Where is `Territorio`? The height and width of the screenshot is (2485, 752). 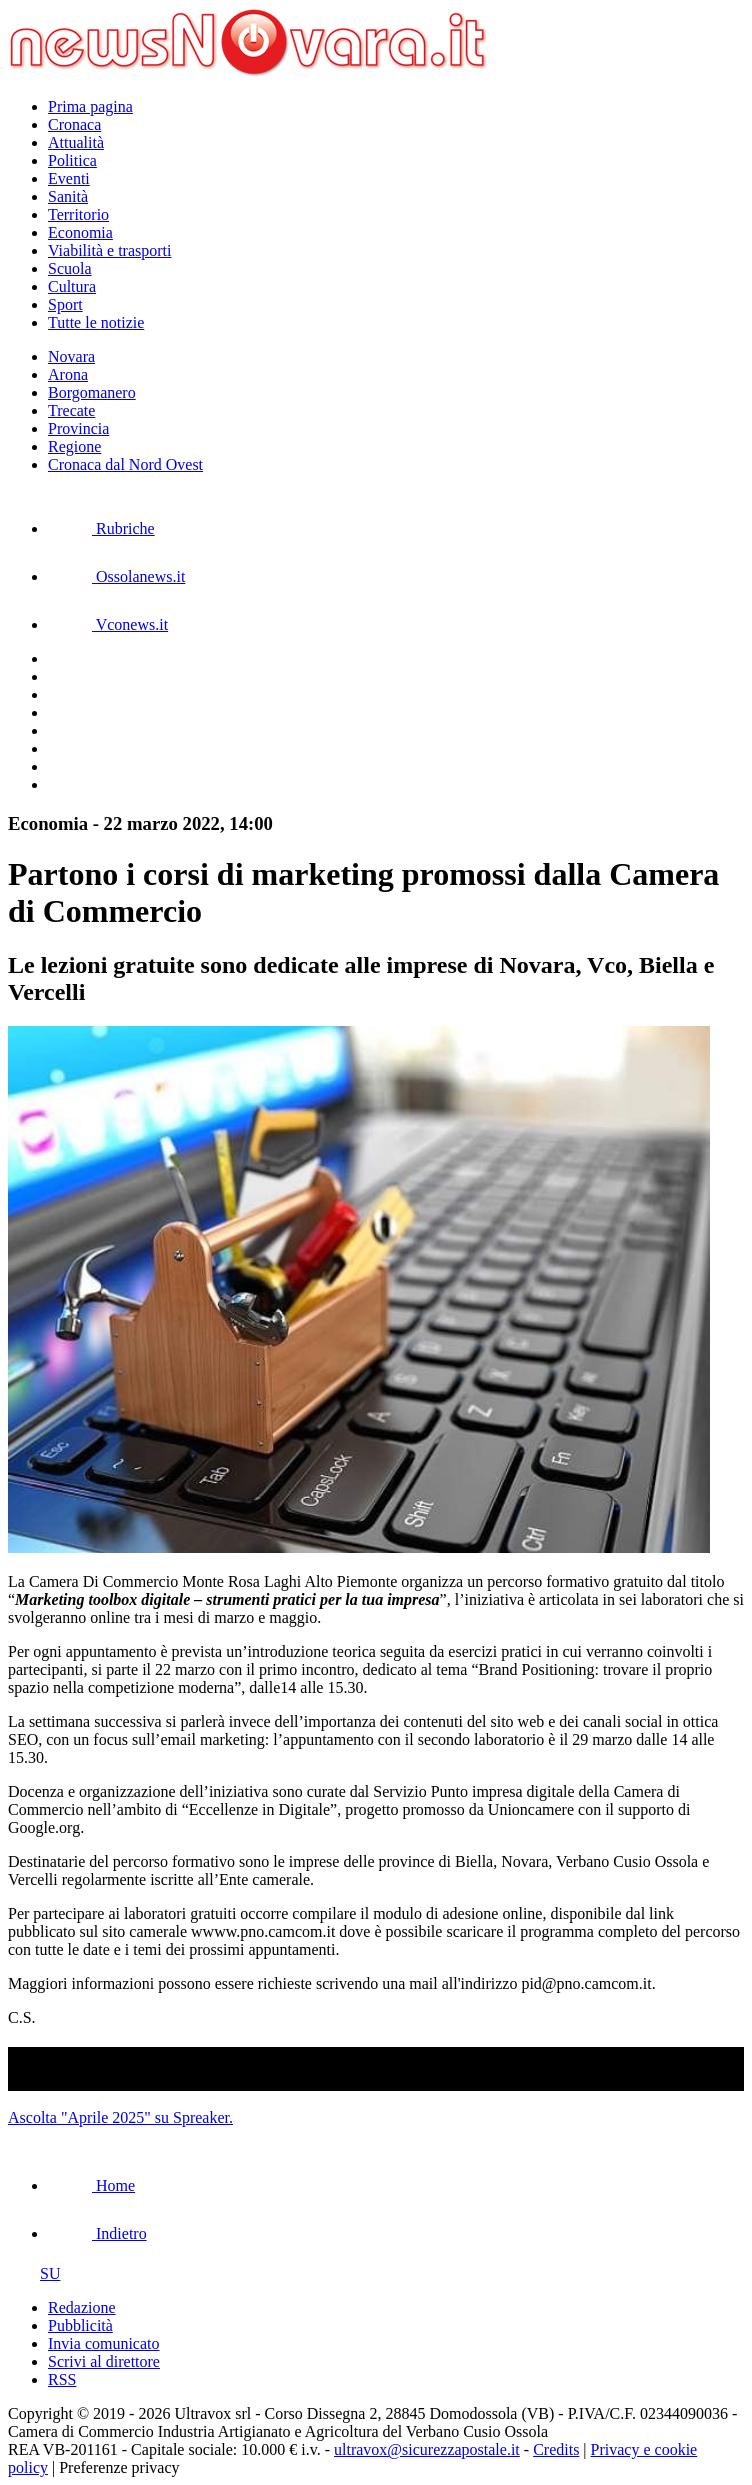 Territorio is located at coordinates (78, 214).